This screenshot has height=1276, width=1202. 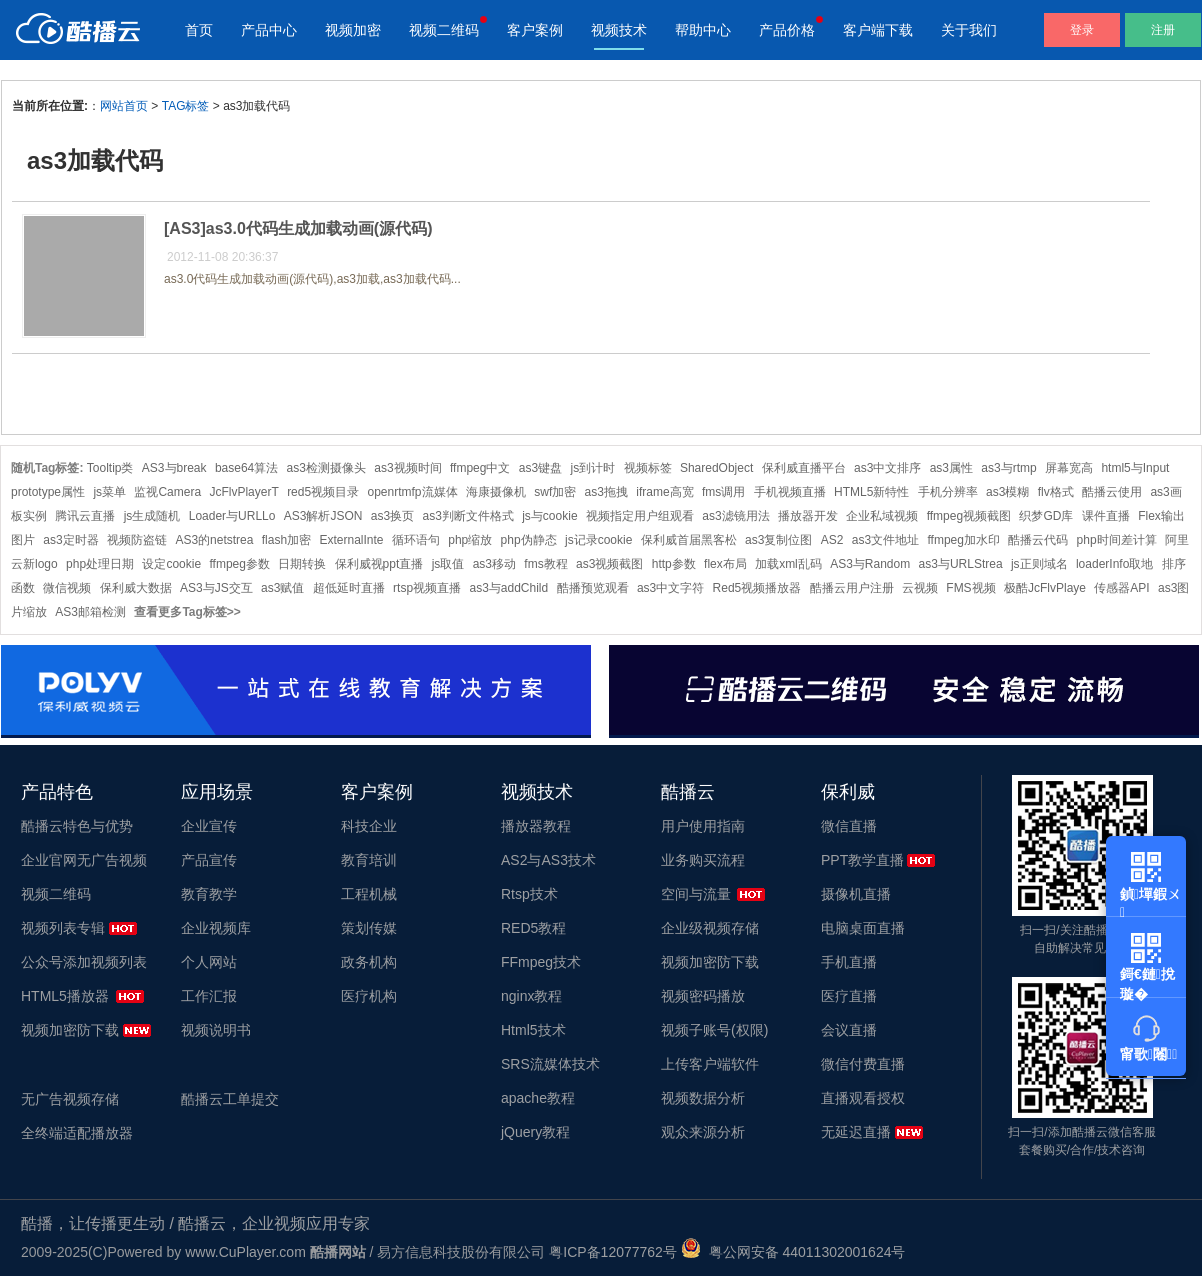 I want to click on Html5技术, so click(x=533, y=1030).